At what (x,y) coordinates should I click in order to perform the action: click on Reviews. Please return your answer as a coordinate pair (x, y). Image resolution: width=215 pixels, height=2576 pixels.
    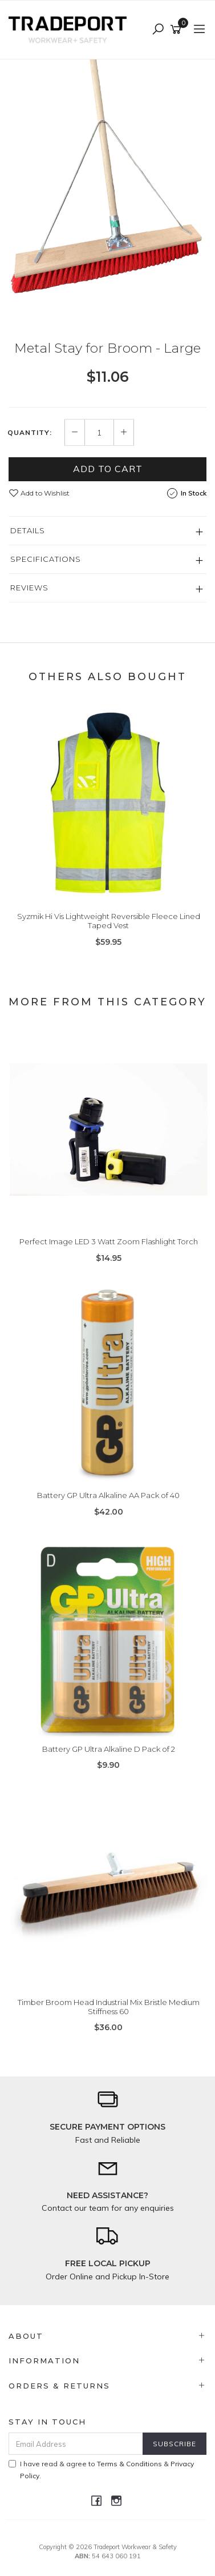
    Looking at the image, I should click on (29, 587).